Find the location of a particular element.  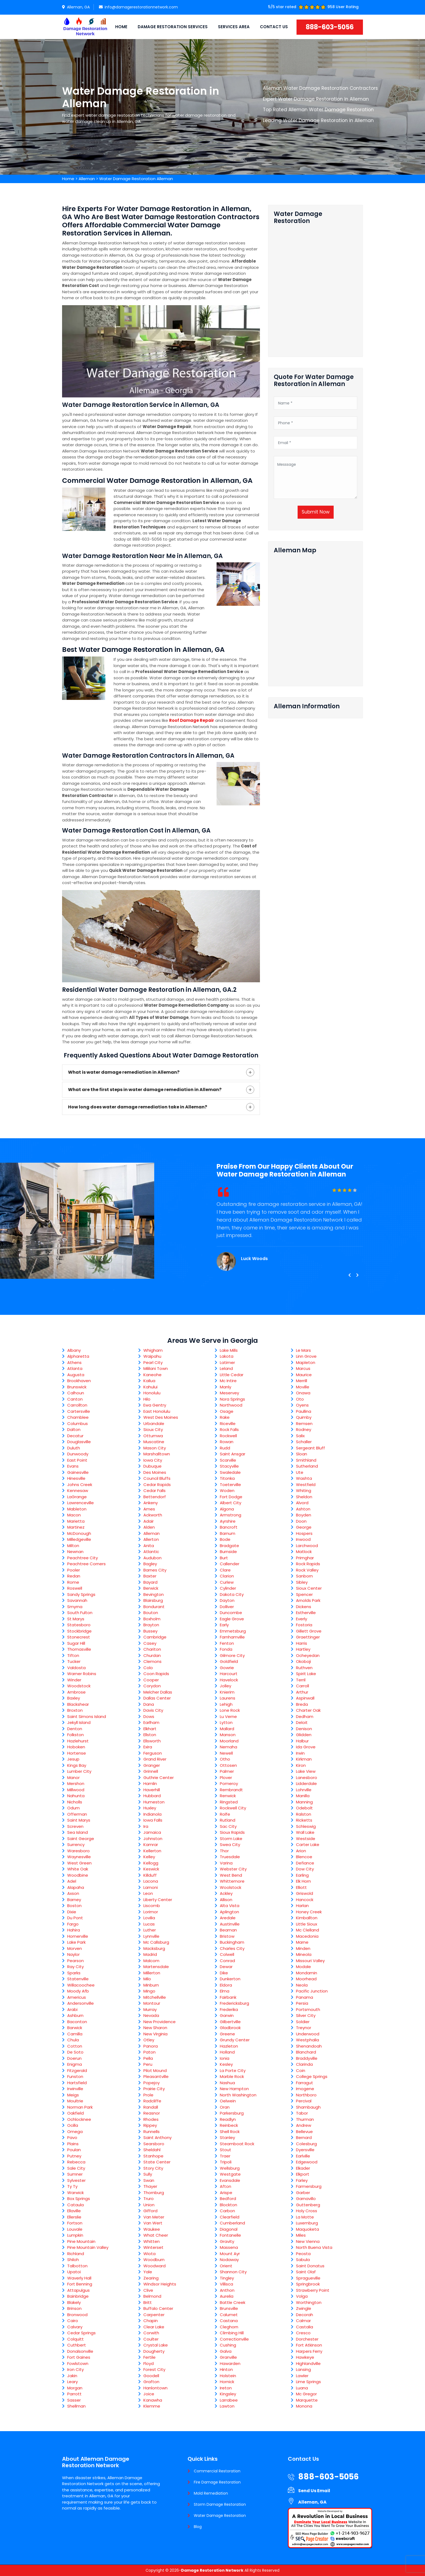

Sumner is located at coordinates (75, 2174).